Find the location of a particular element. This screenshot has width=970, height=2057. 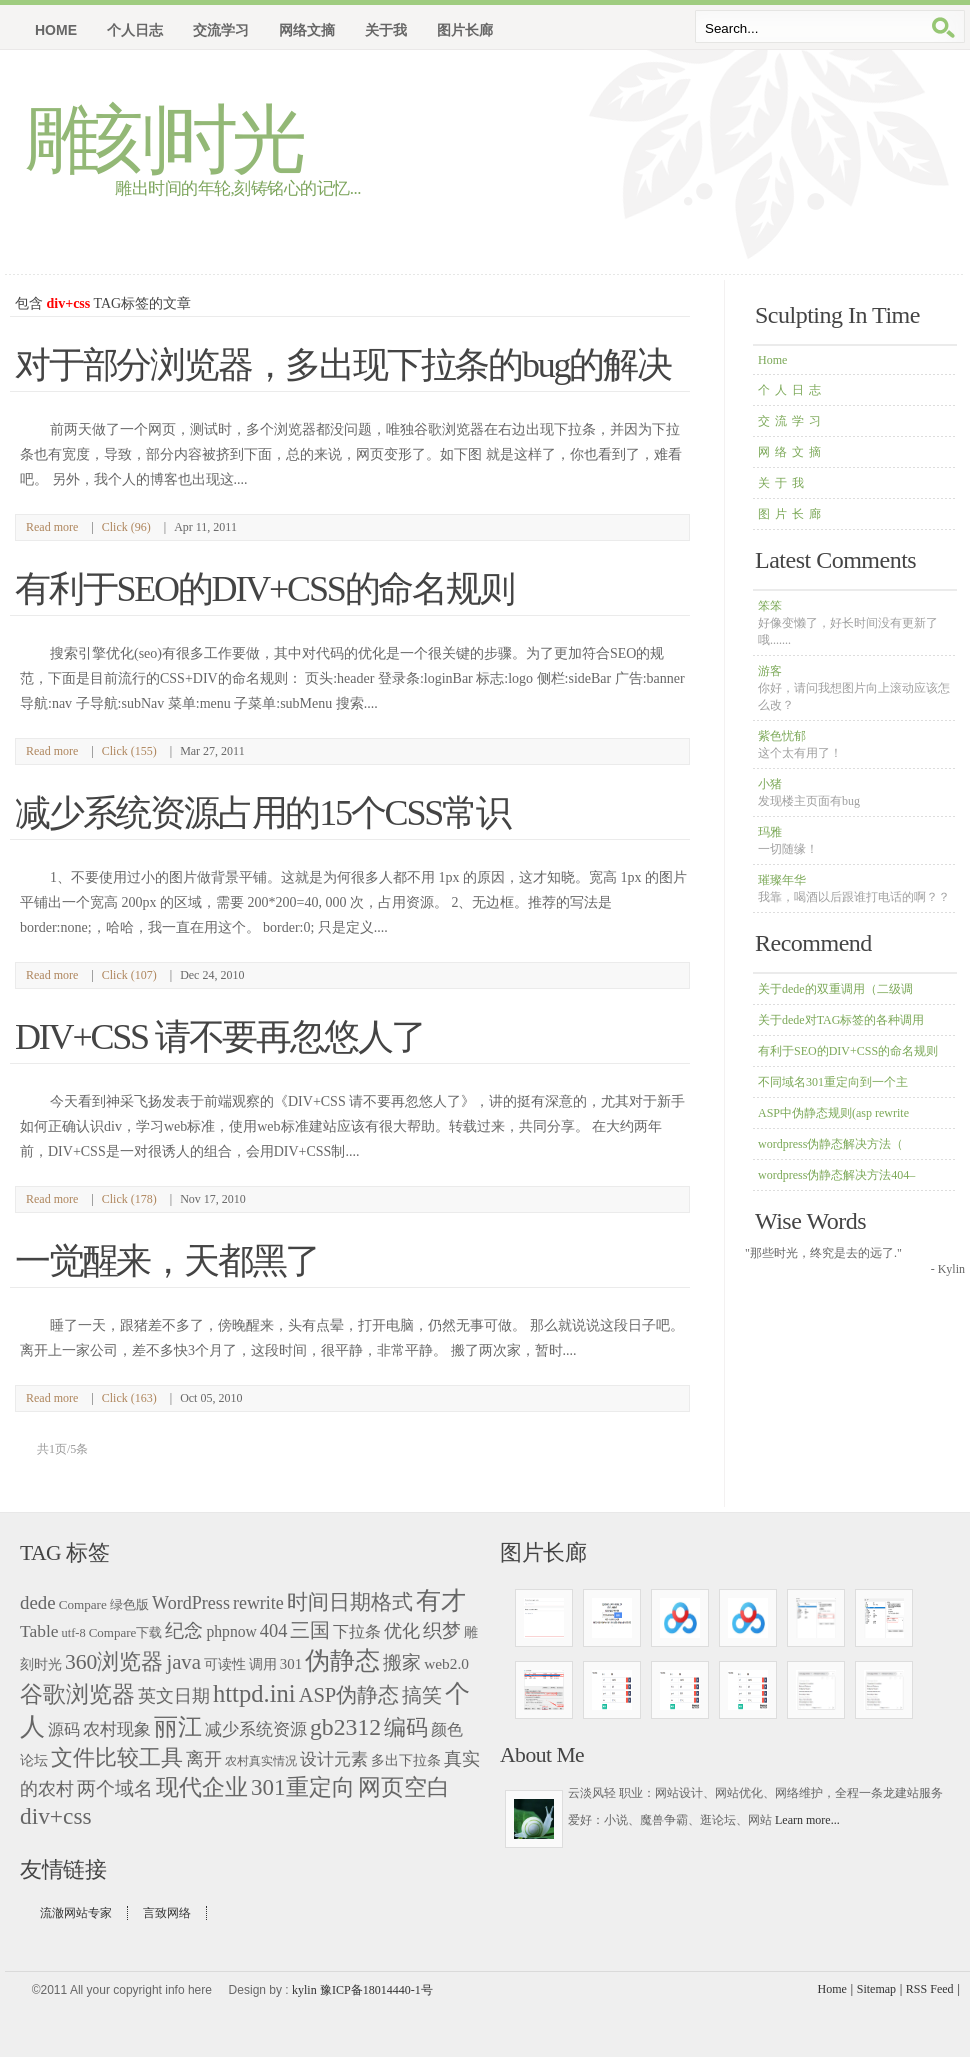

伪静态 is located at coordinates (342, 1660).